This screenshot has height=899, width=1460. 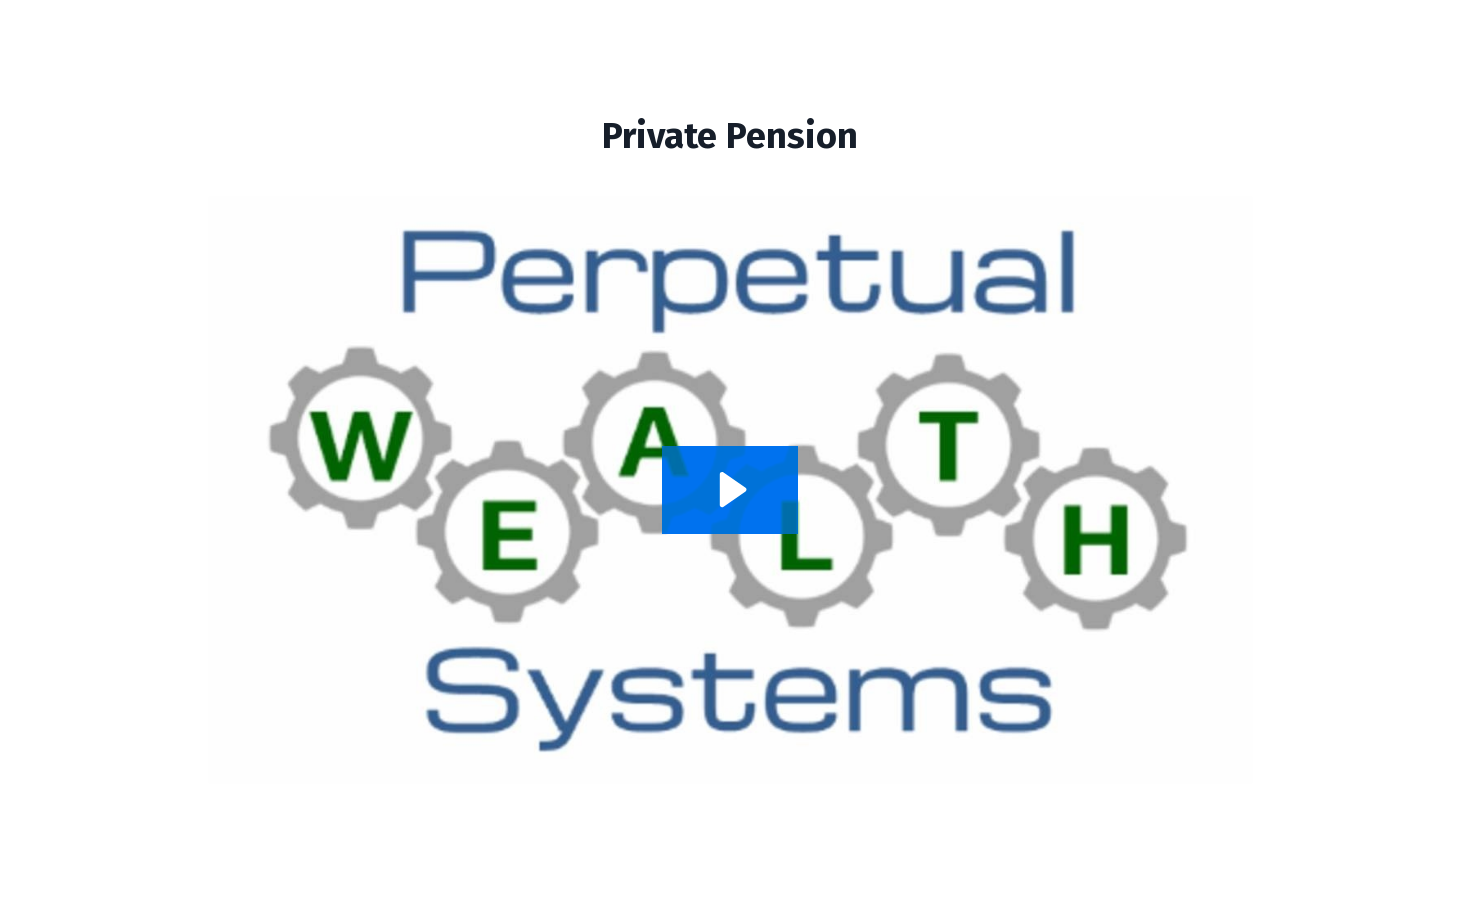 What do you see at coordinates (730, 489) in the screenshot?
I see `[Play Video: sites/69621/video/o2zoP3fRSUy319NErQA5_Private_Pension_Recording.mp4]` at bounding box center [730, 489].